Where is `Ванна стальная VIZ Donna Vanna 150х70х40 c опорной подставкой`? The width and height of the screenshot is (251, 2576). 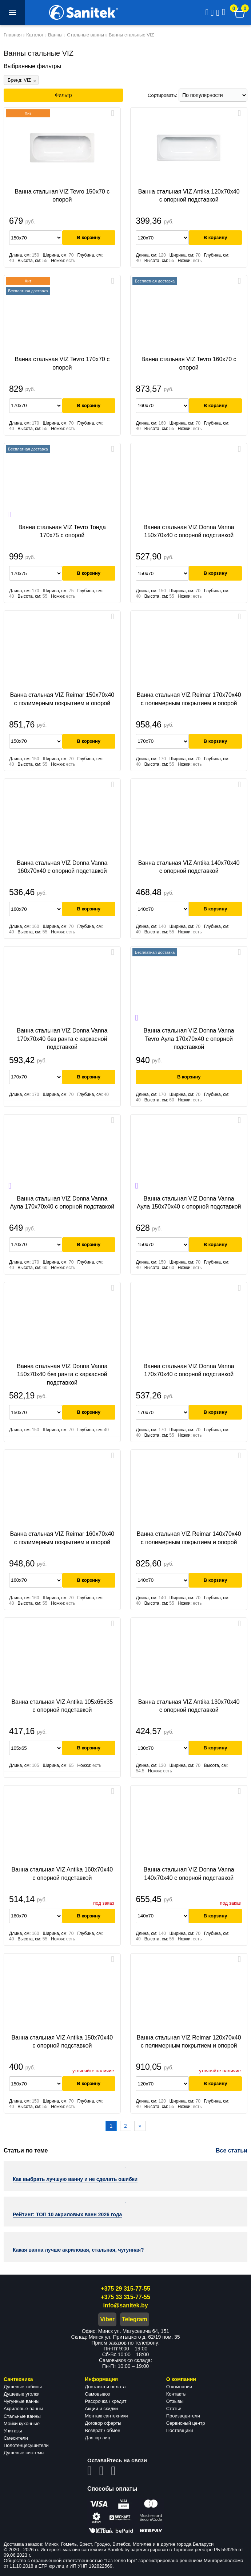 Ванна стальная VIZ Donna Vanna 150х70х40 c опорной подставкой is located at coordinates (189, 531).